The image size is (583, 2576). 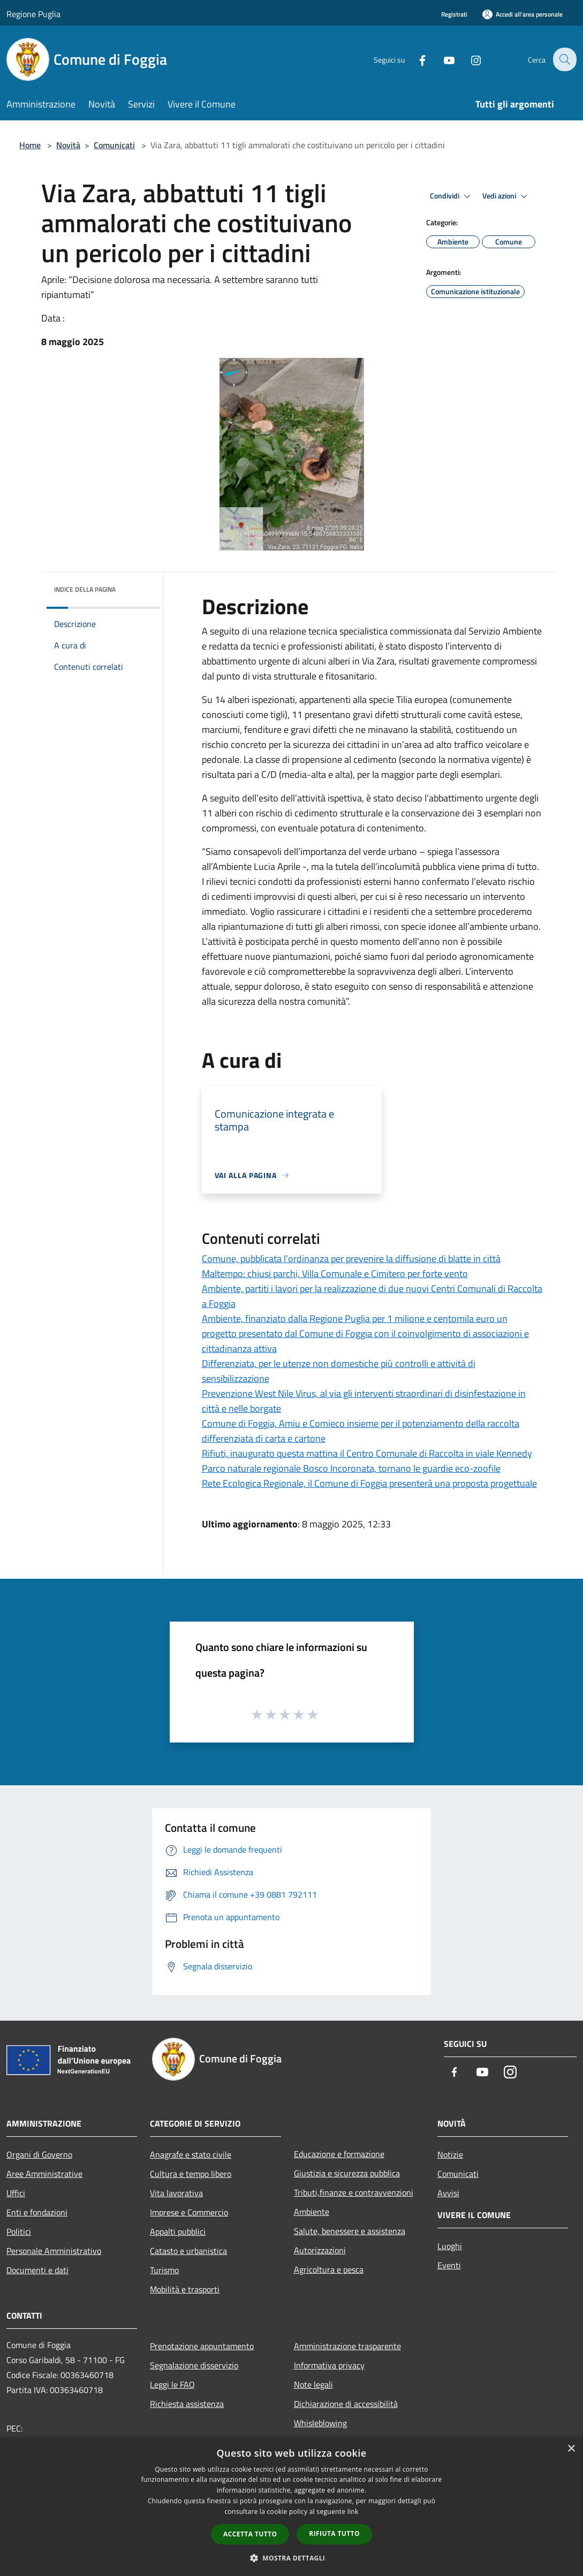 What do you see at coordinates (346, 2403) in the screenshot?
I see `Dichiarazione di accessibilità` at bounding box center [346, 2403].